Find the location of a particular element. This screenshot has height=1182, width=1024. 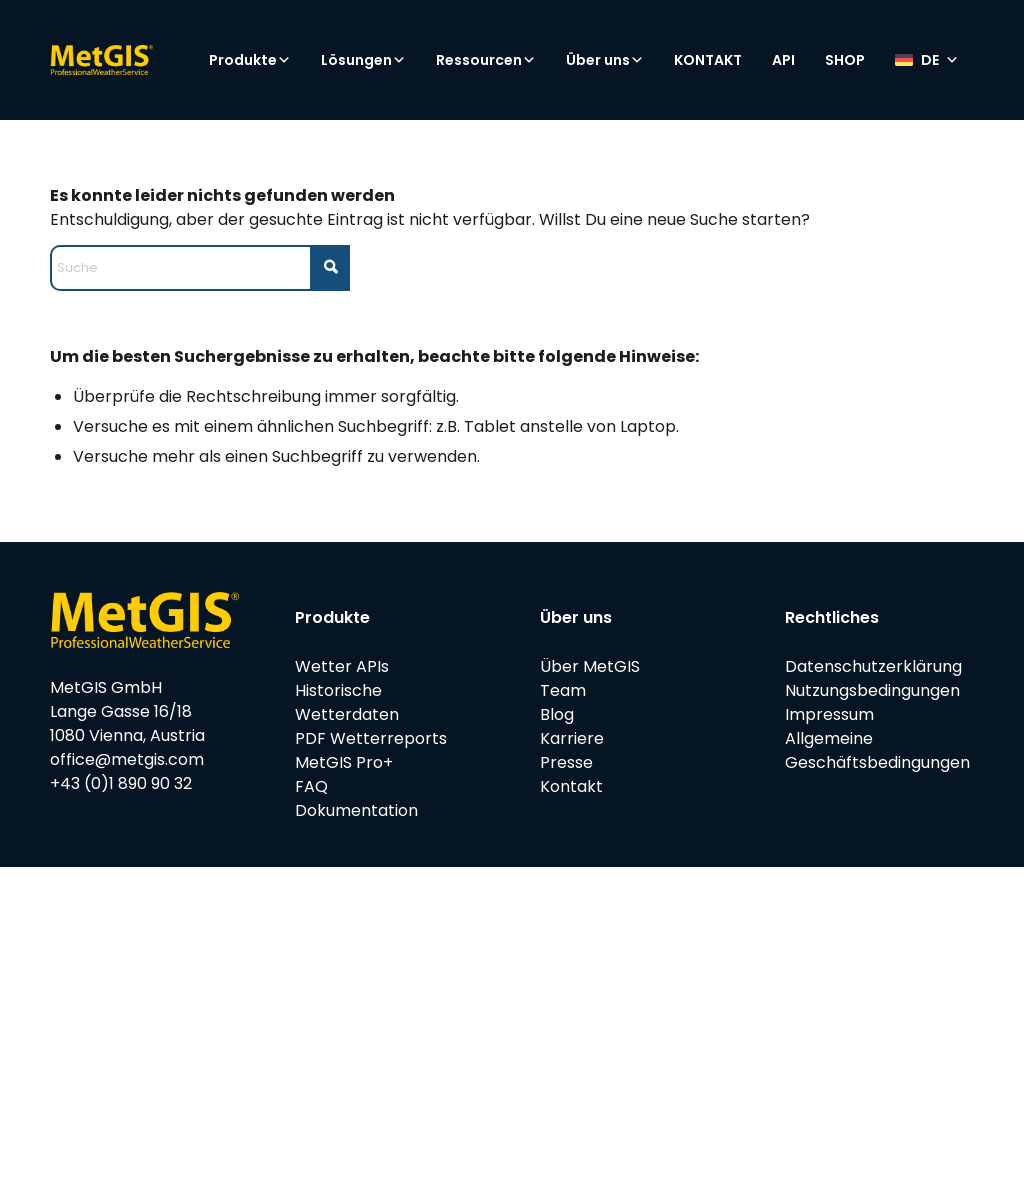

Ressourcen is located at coordinates (486, 60).